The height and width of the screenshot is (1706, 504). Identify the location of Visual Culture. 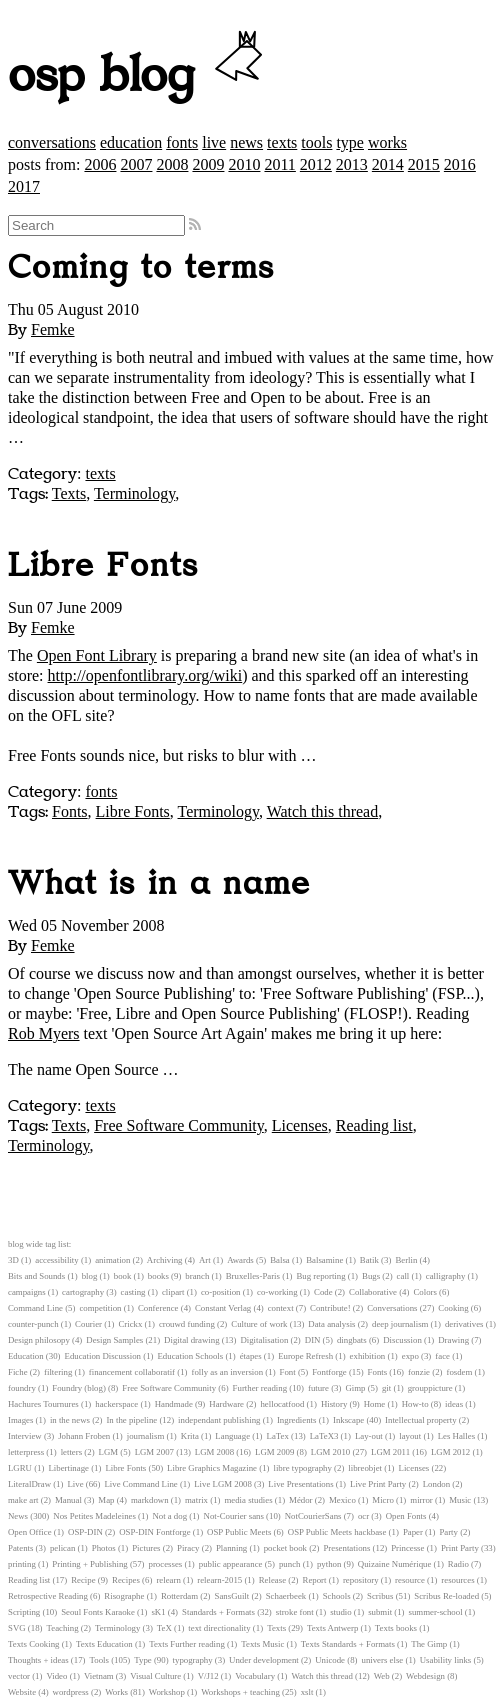
(155, 1676).